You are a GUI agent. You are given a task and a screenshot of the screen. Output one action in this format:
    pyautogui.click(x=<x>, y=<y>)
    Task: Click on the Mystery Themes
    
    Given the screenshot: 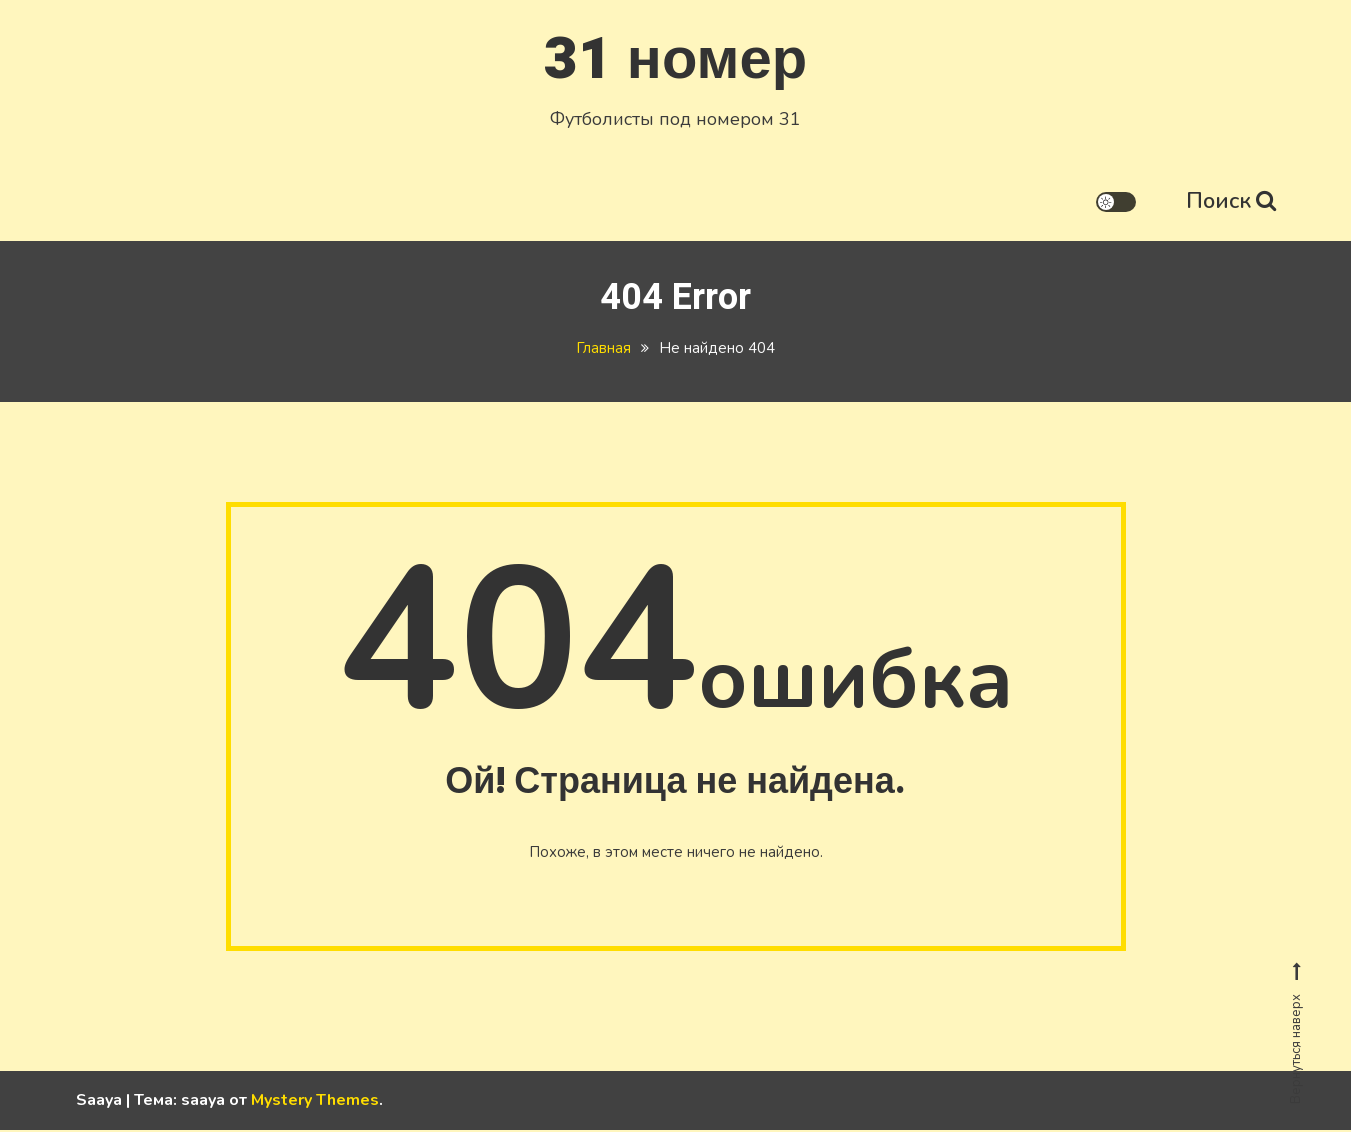 What is the action you would take?
    pyautogui.click(x=315, y=1102)
    